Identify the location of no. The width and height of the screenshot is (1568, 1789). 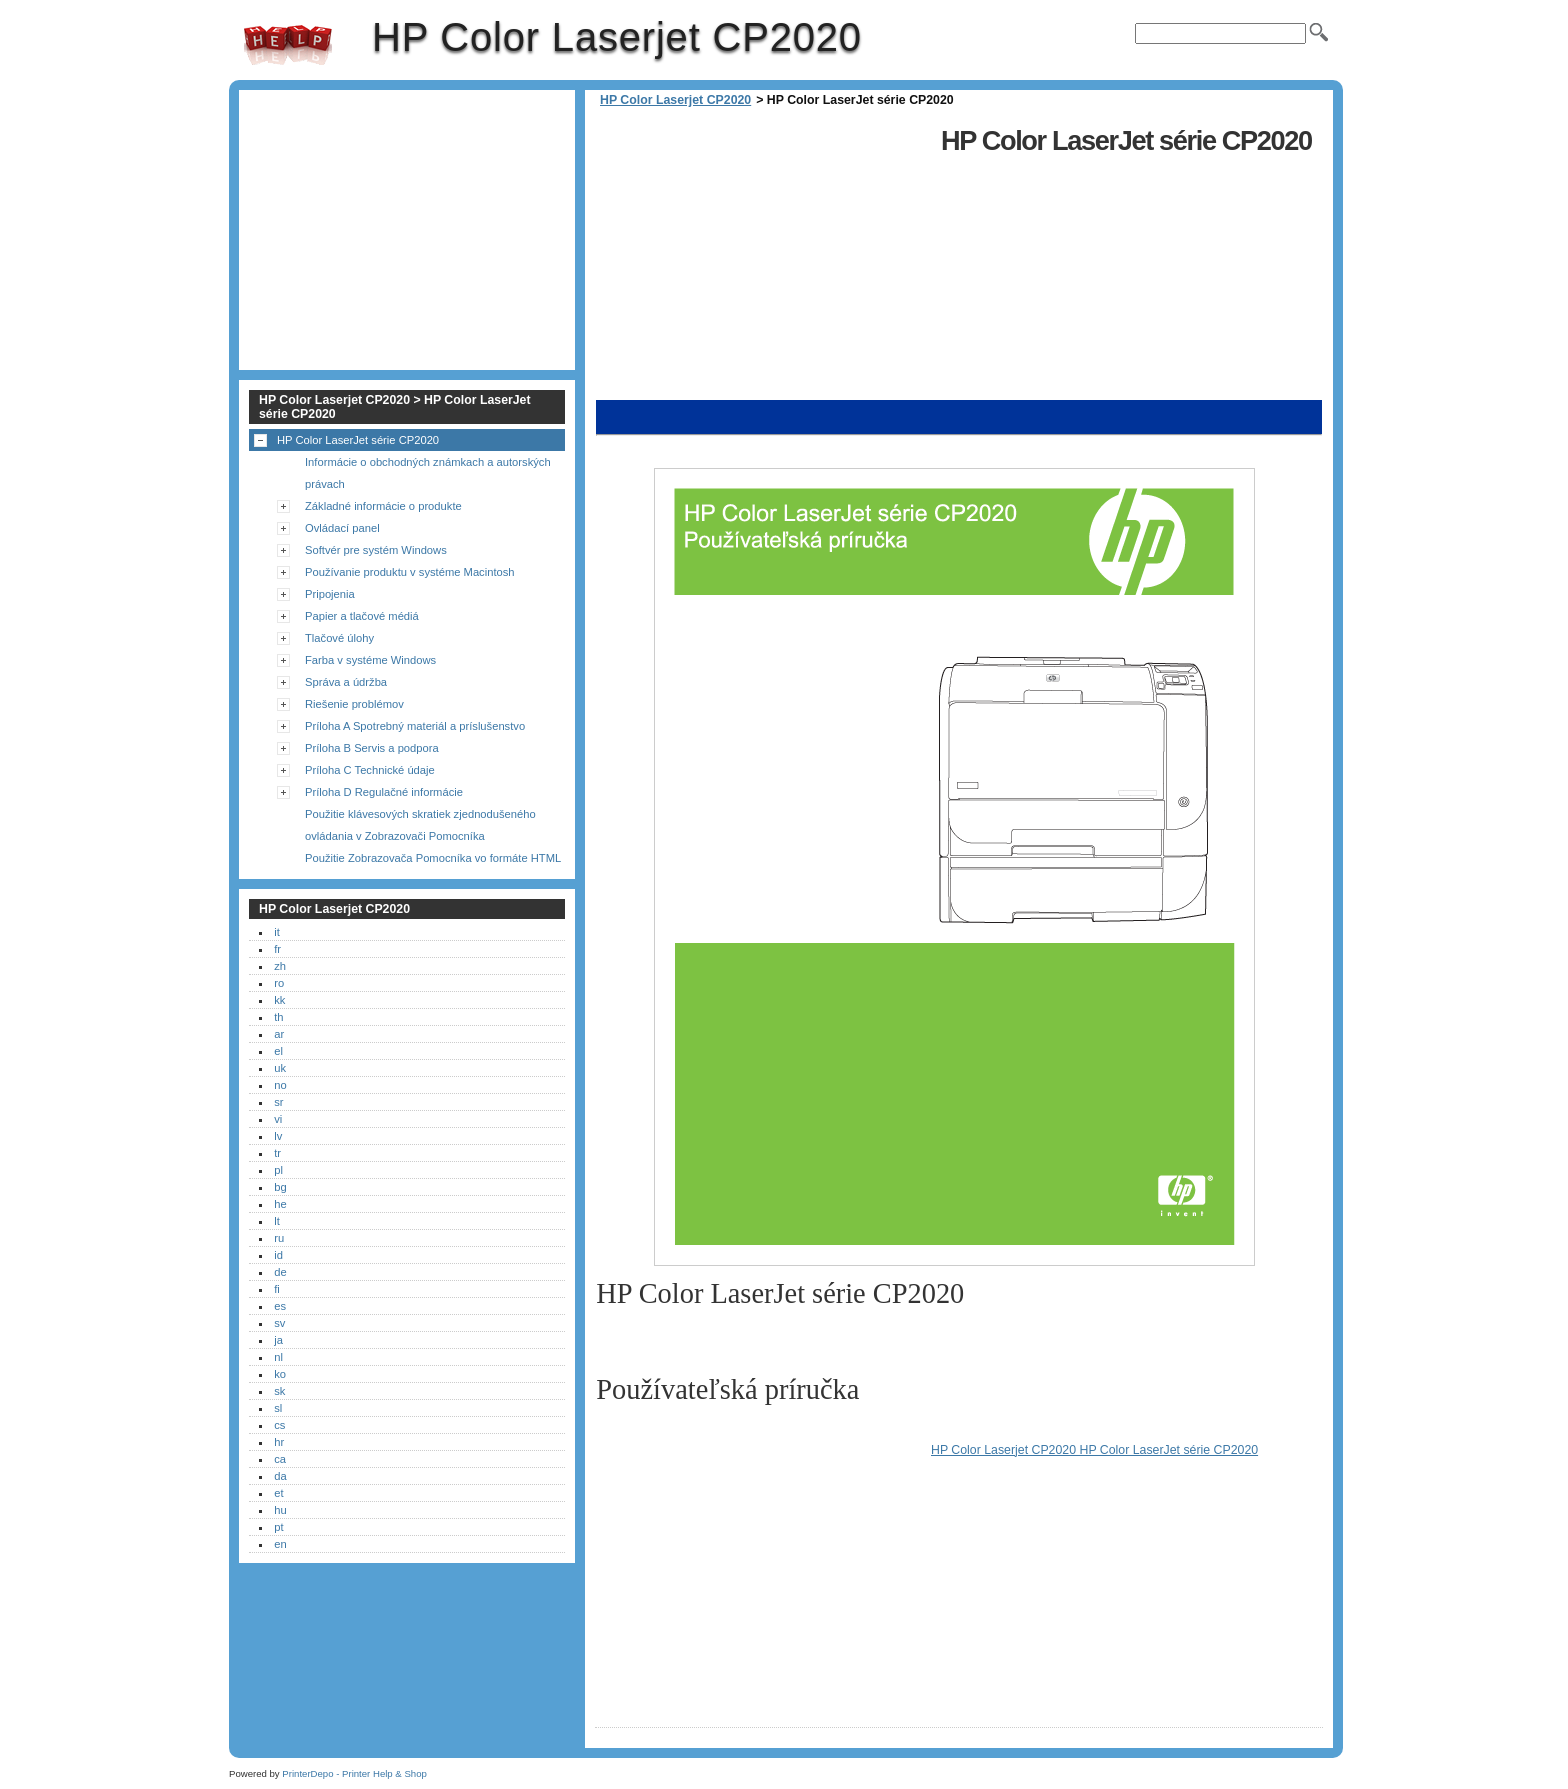
(280, 1085).